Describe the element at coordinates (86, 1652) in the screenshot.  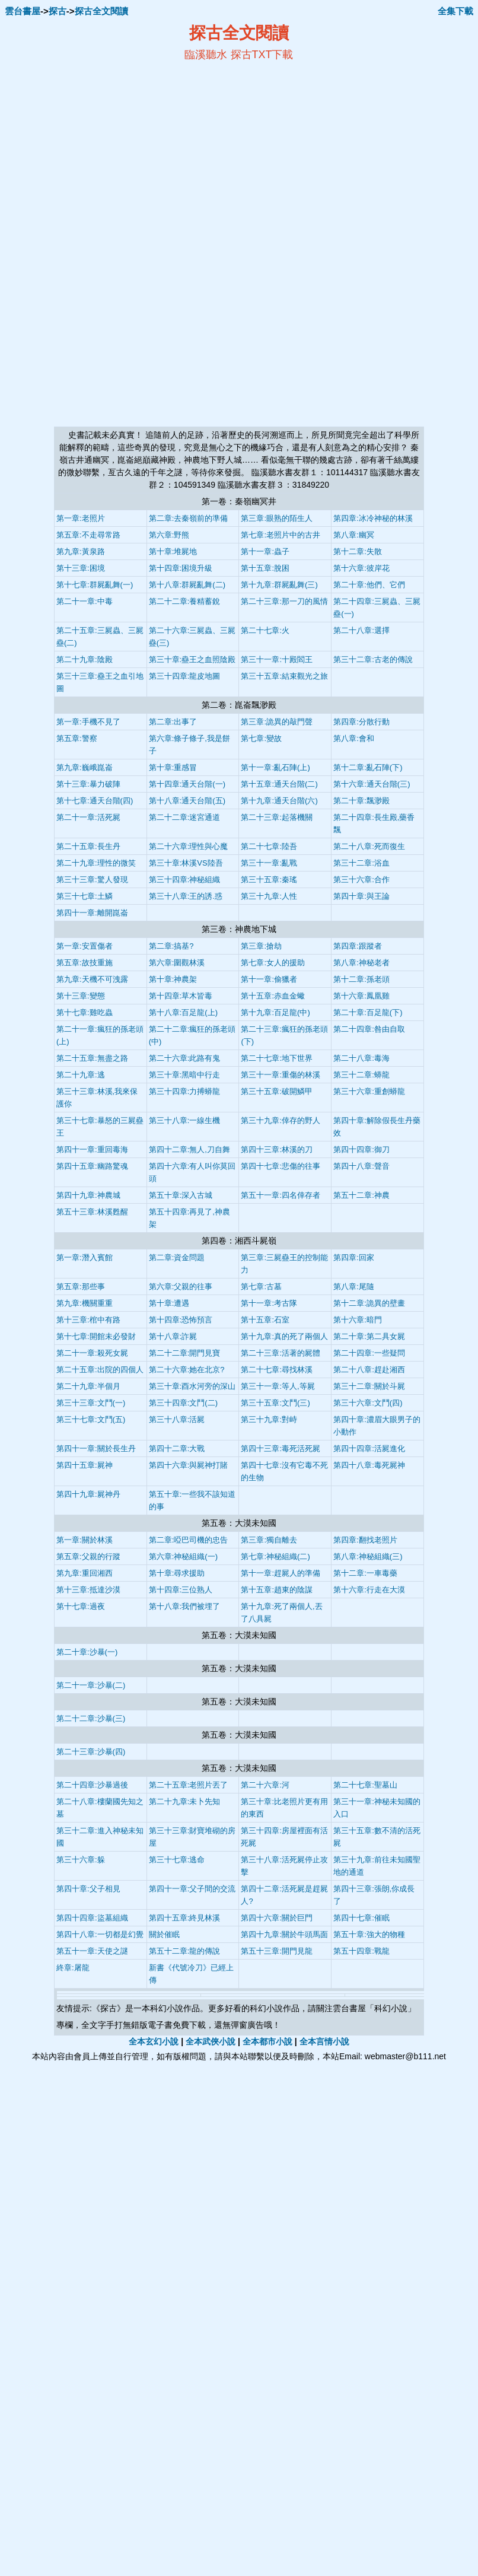
I see `第二十章:沙暴(一)` at that location.